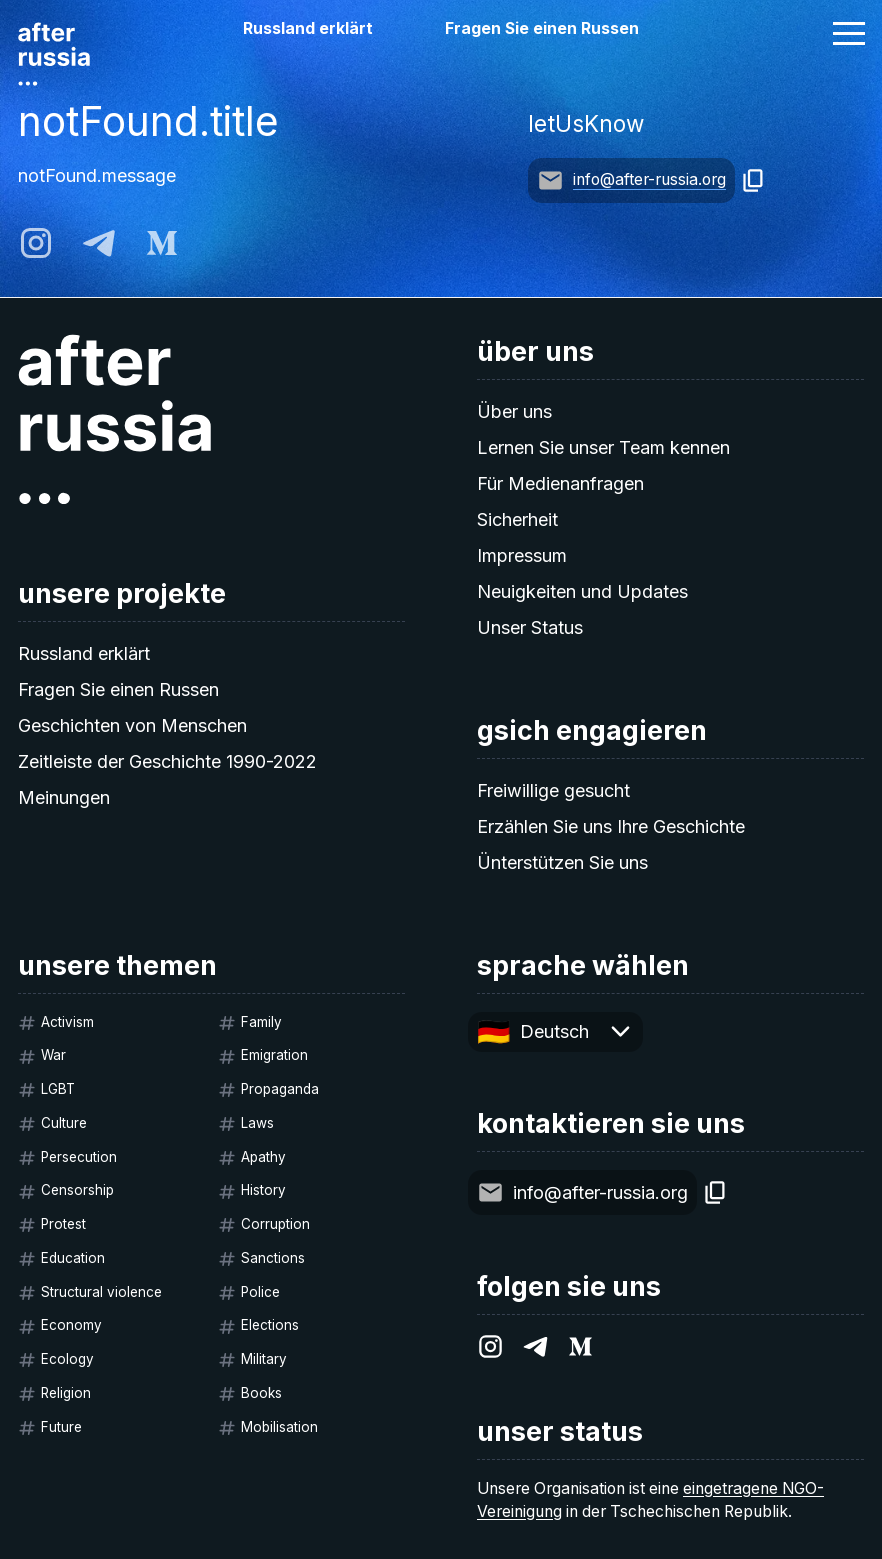  Describe the element at coordinates (167, 761) in the screenshot. I see `Zeitleiste der Geschichte 1990-2022` at that location.